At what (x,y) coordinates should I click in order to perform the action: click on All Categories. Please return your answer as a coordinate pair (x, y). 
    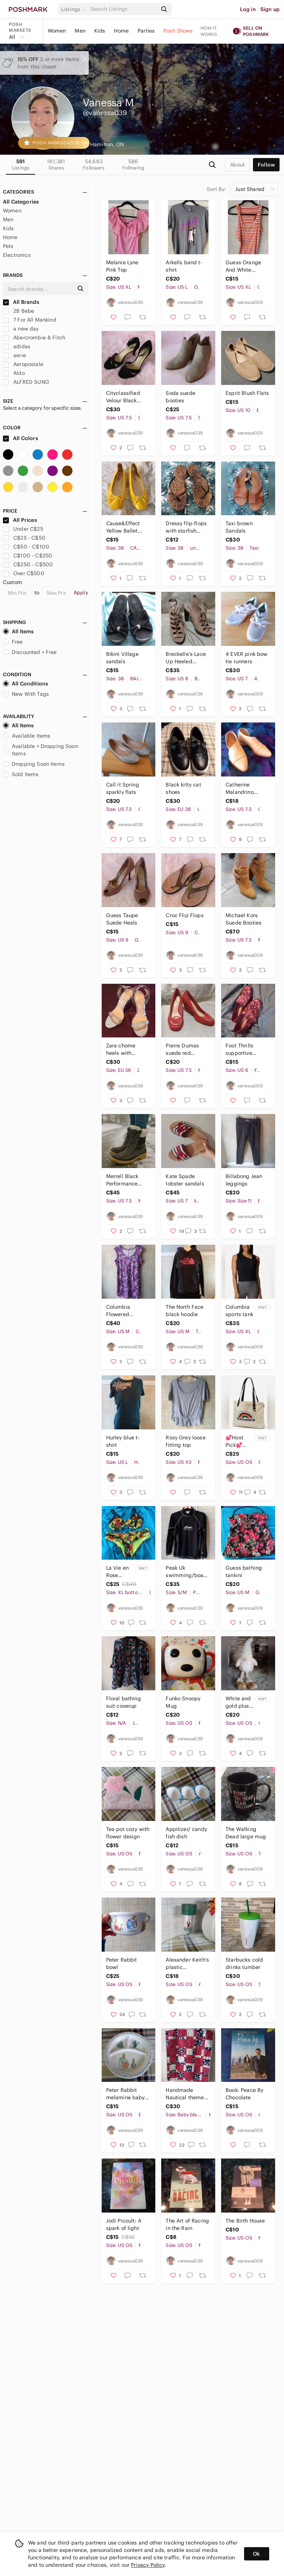
    Looking at the image, I should click on (21, 201).